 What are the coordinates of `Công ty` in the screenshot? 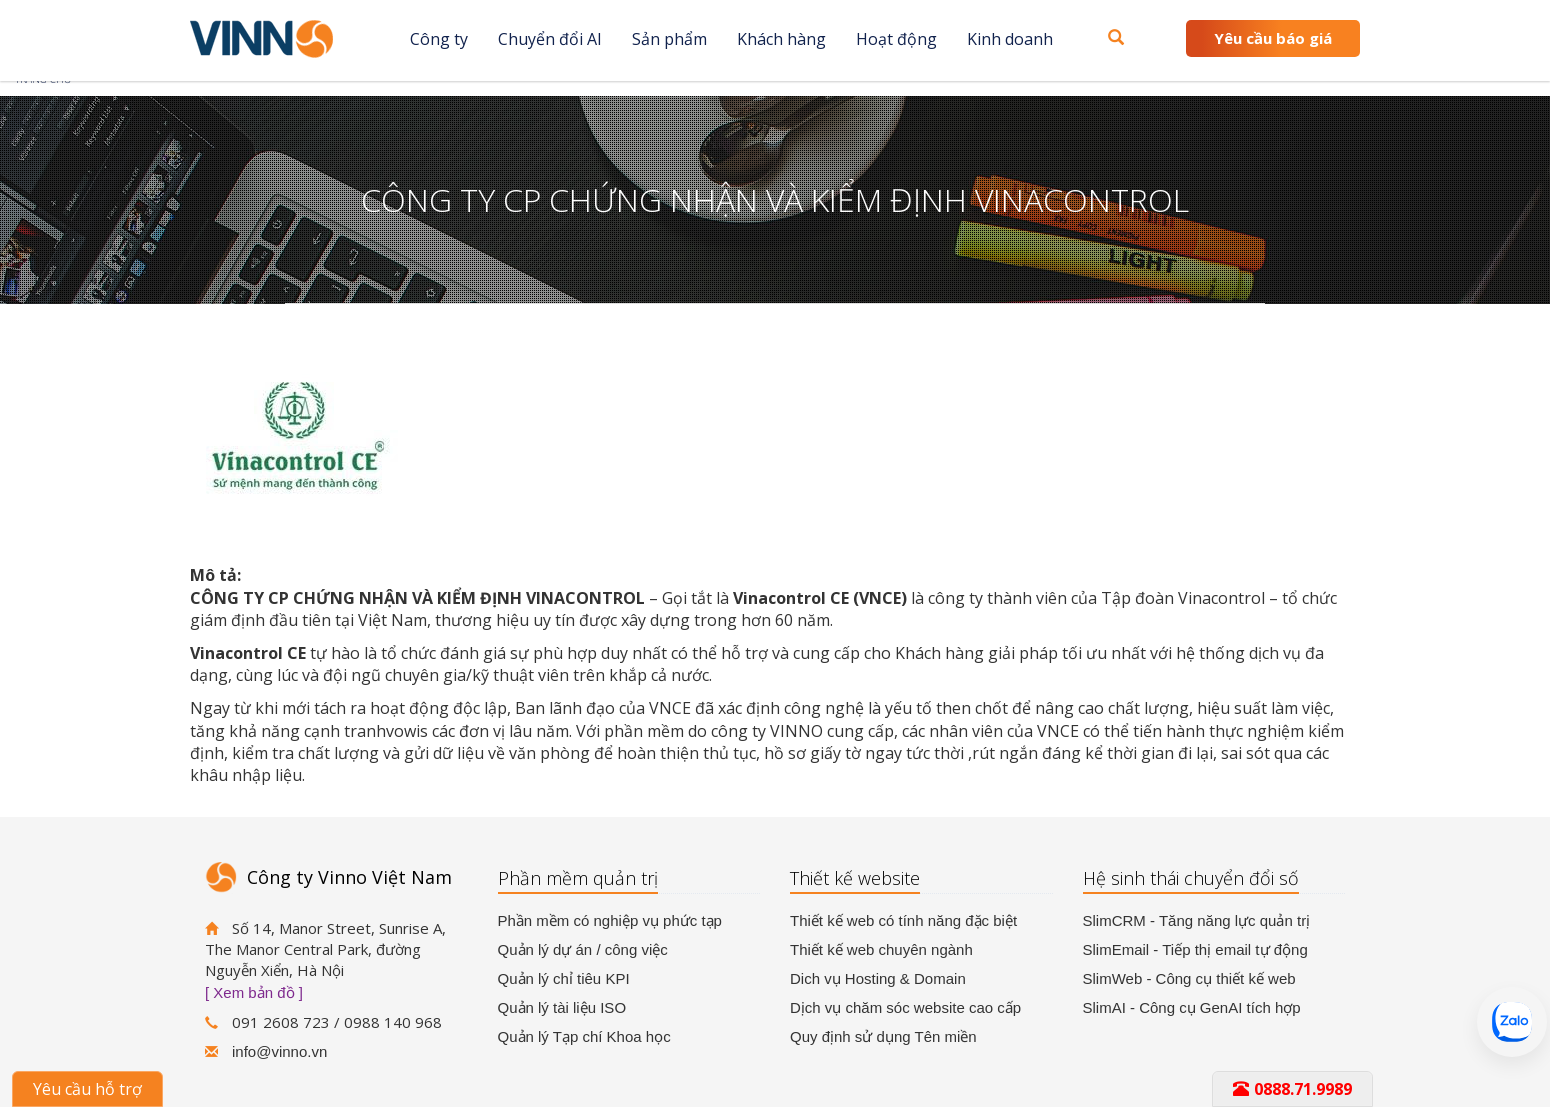 It's located at (439, 39).